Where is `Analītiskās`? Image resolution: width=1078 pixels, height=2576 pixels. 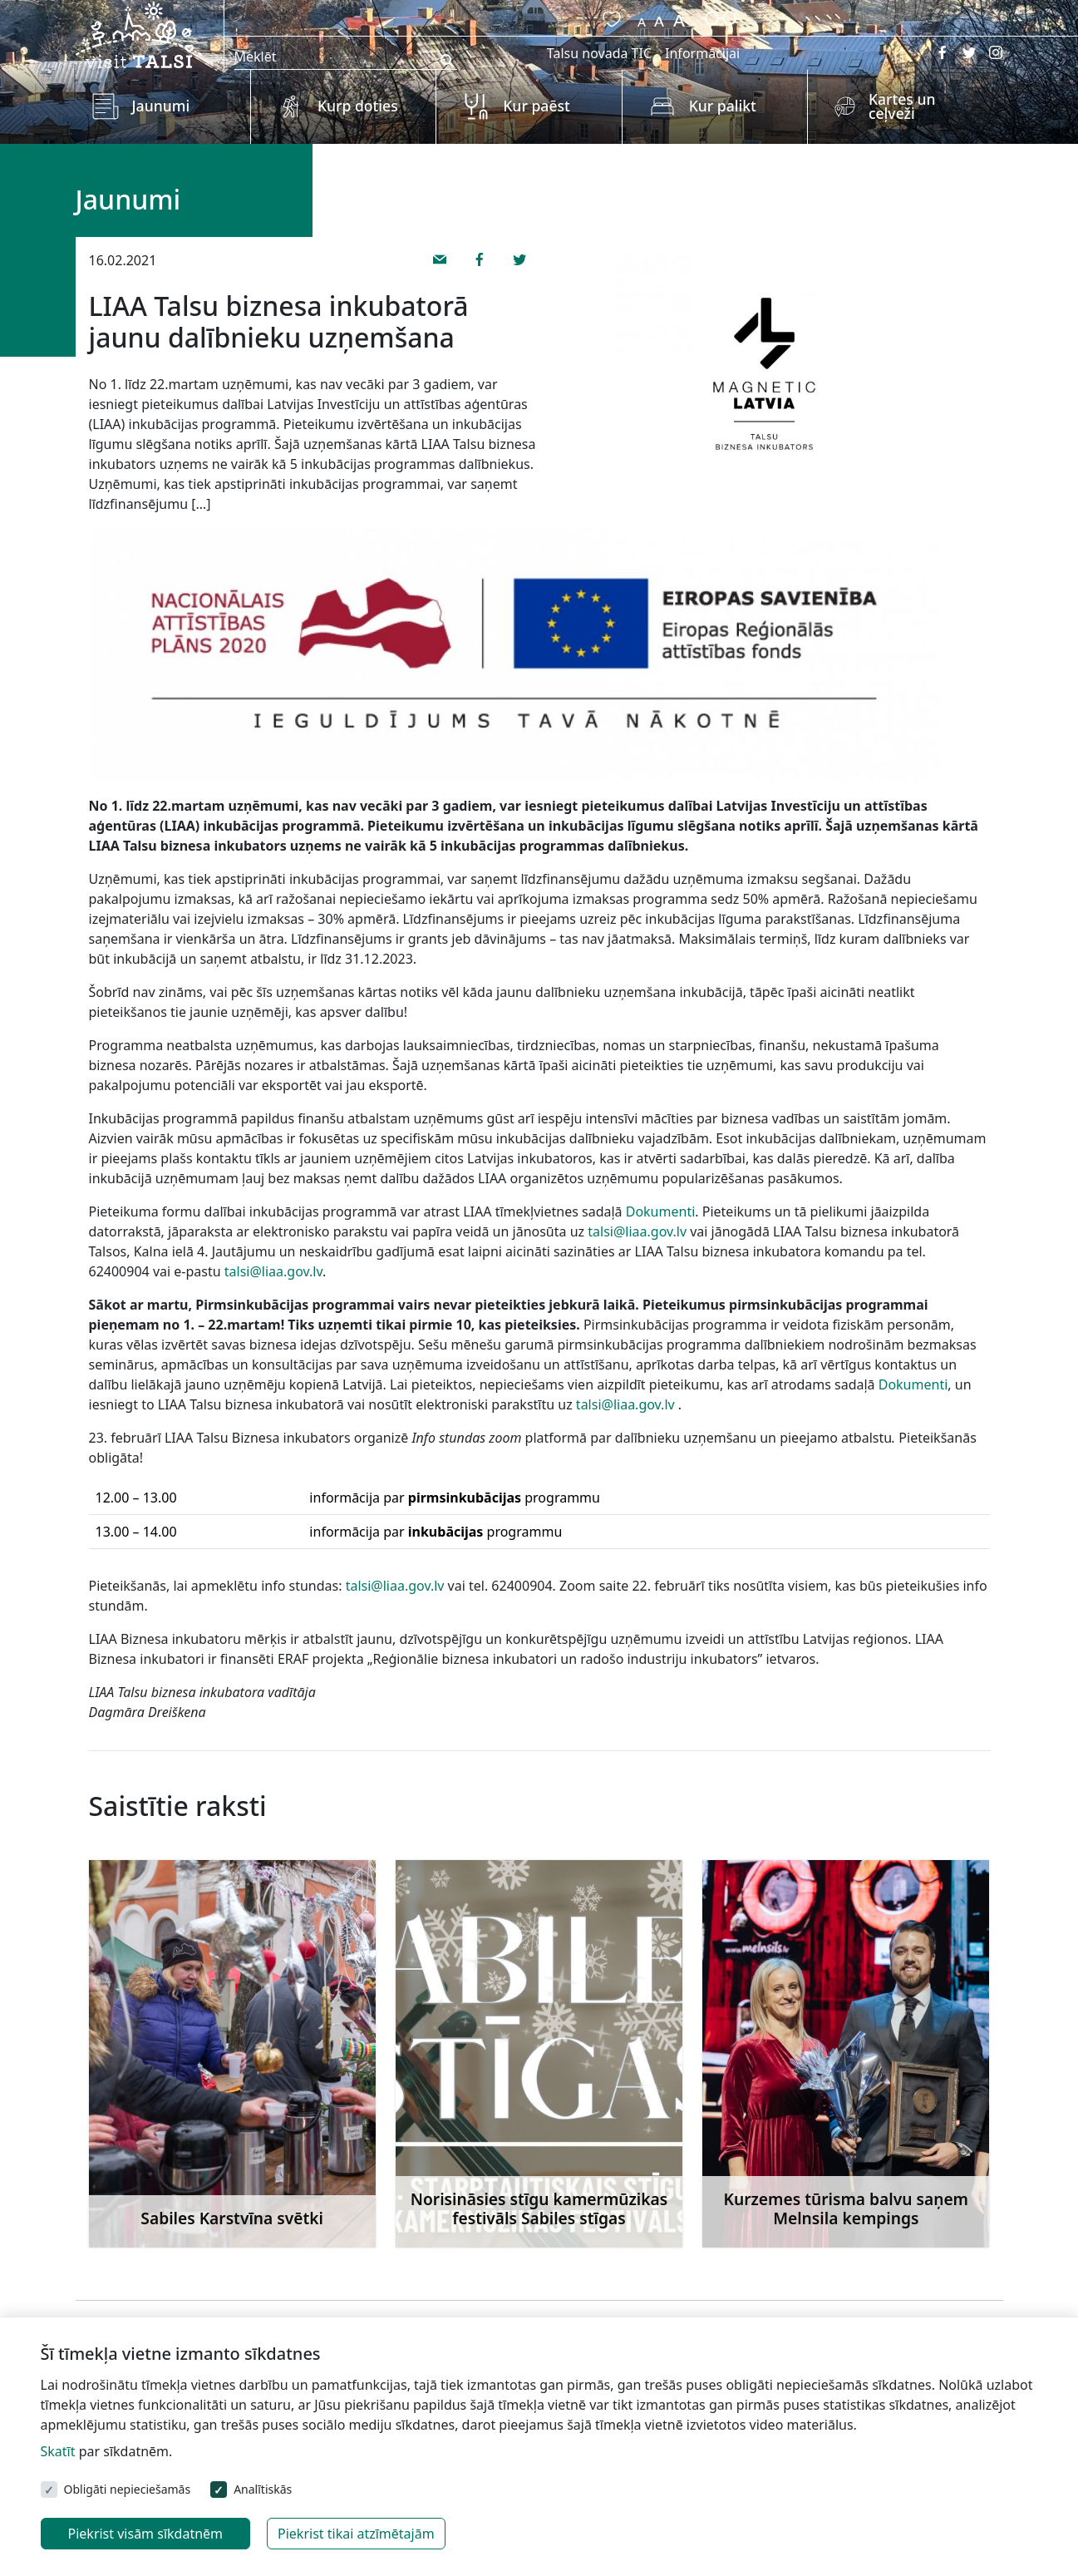 Analītiskās is located at coordinates (263, 2489).